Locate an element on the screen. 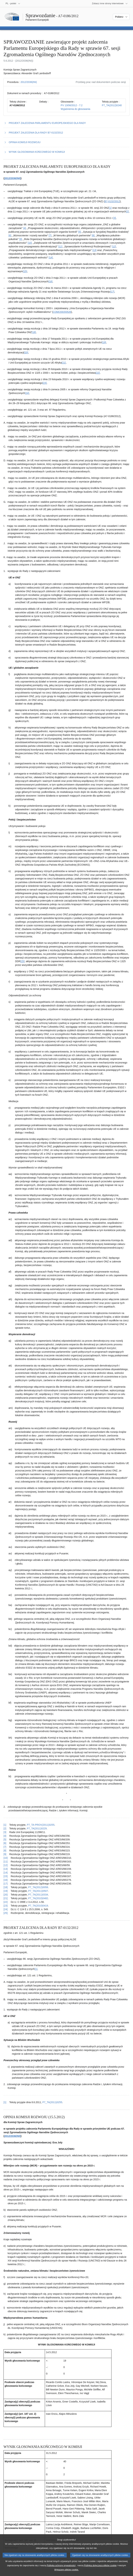  [24] [Zobacz przypis 1.24] is located at coordinates (27, 393).